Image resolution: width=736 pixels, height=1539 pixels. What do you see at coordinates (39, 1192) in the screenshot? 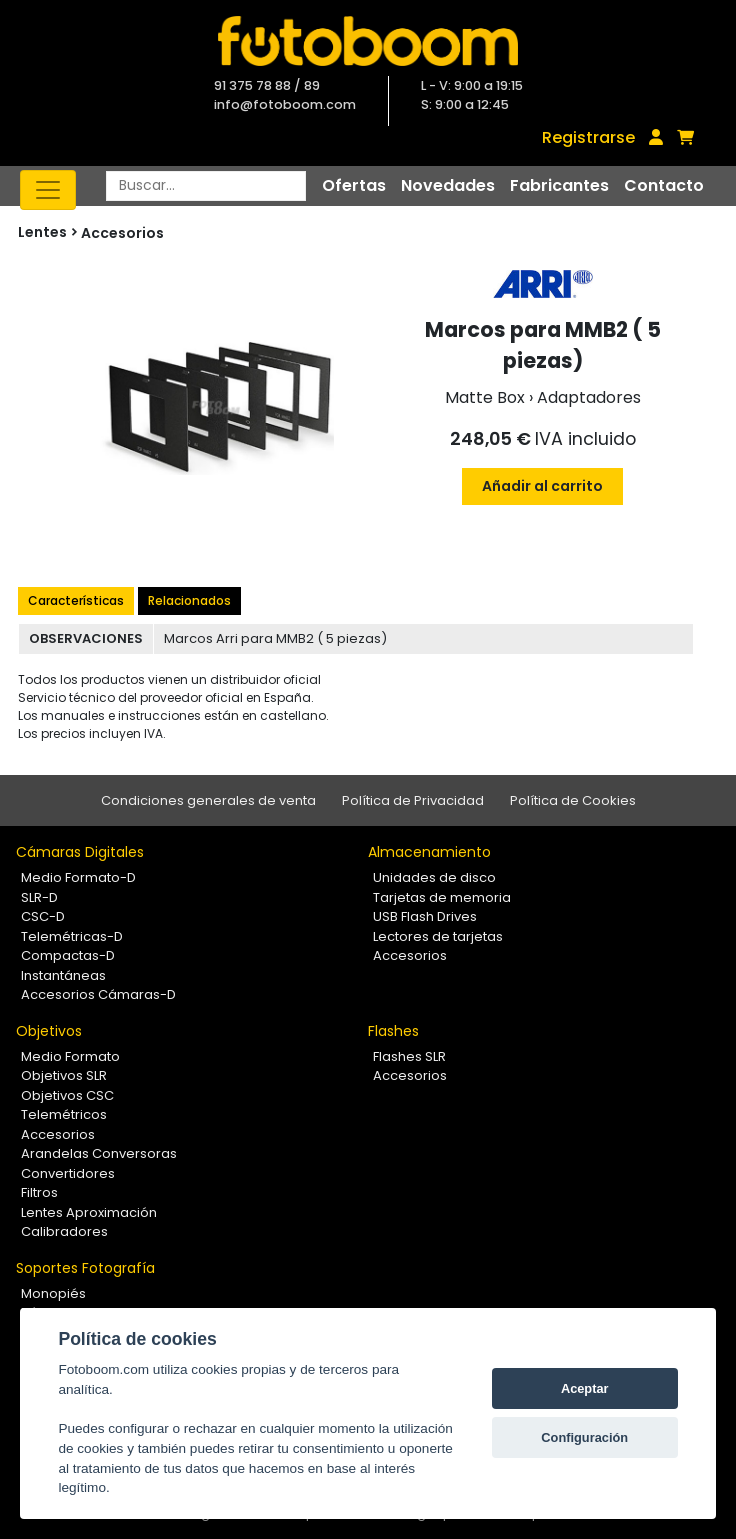
I see `Filtros` at bounding box center [39, 1192].